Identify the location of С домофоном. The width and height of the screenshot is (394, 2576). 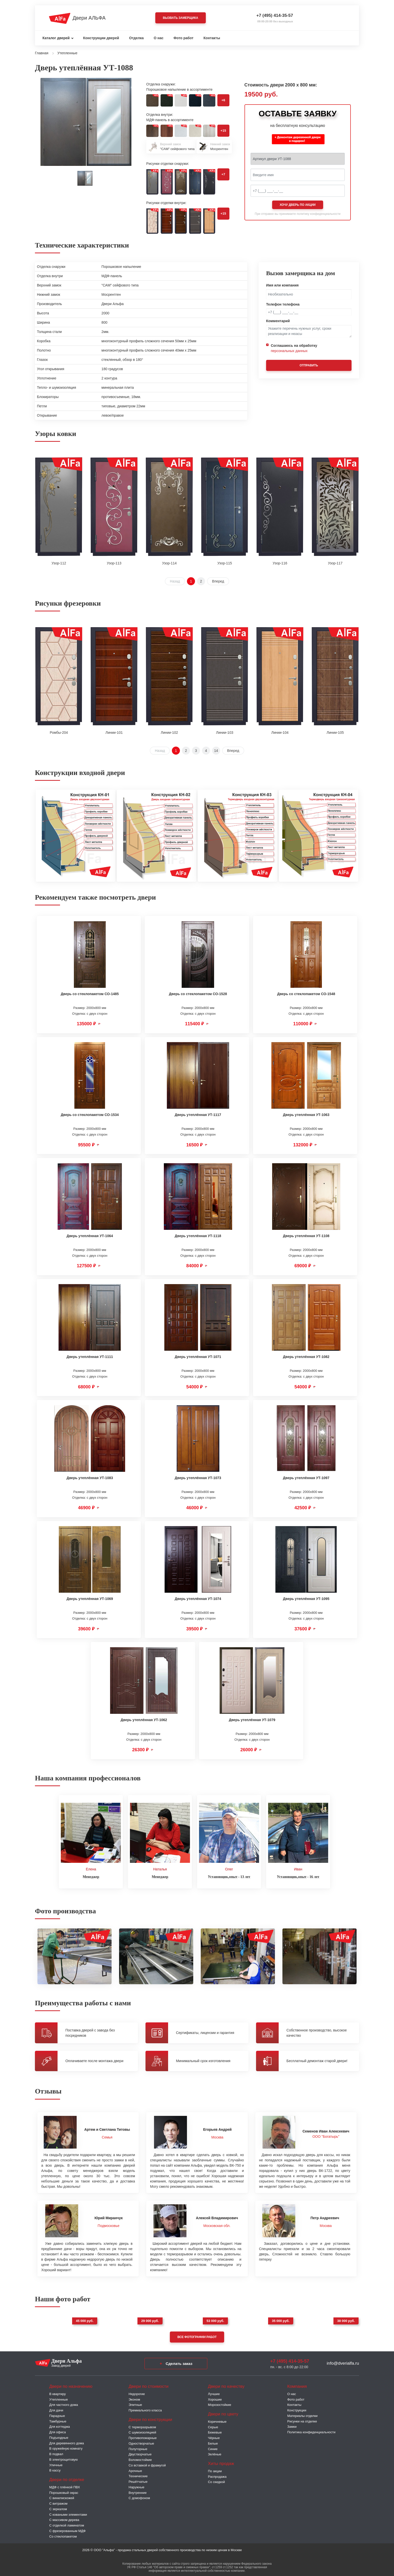
(139, 2496).